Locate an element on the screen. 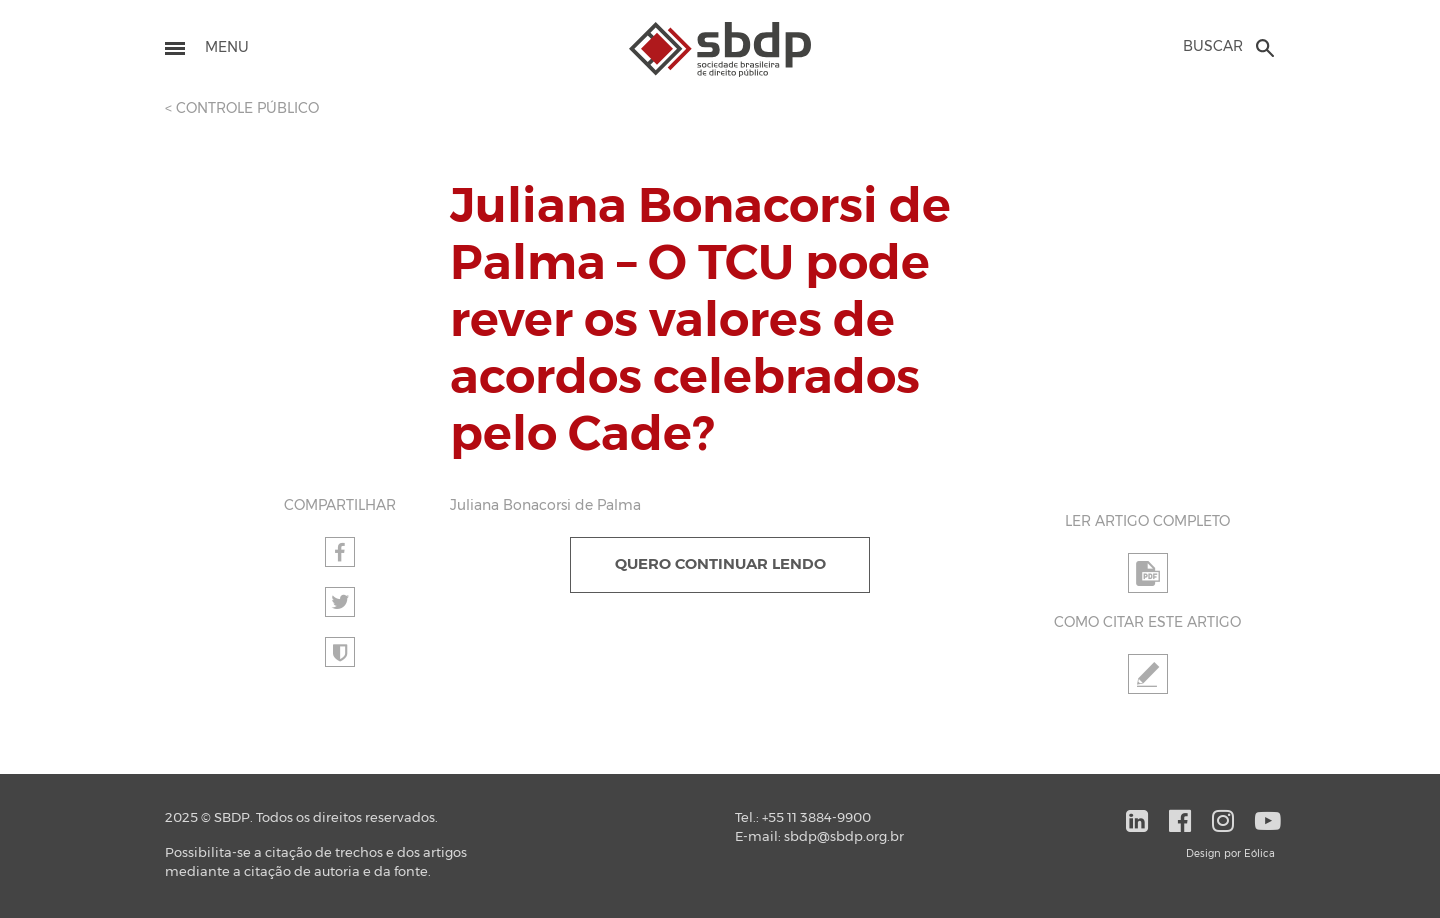 Image resolution: width=1440 pixels, height=918 pixels. < CONTROLE PÚBLICO is located at coordinates (242, 109).